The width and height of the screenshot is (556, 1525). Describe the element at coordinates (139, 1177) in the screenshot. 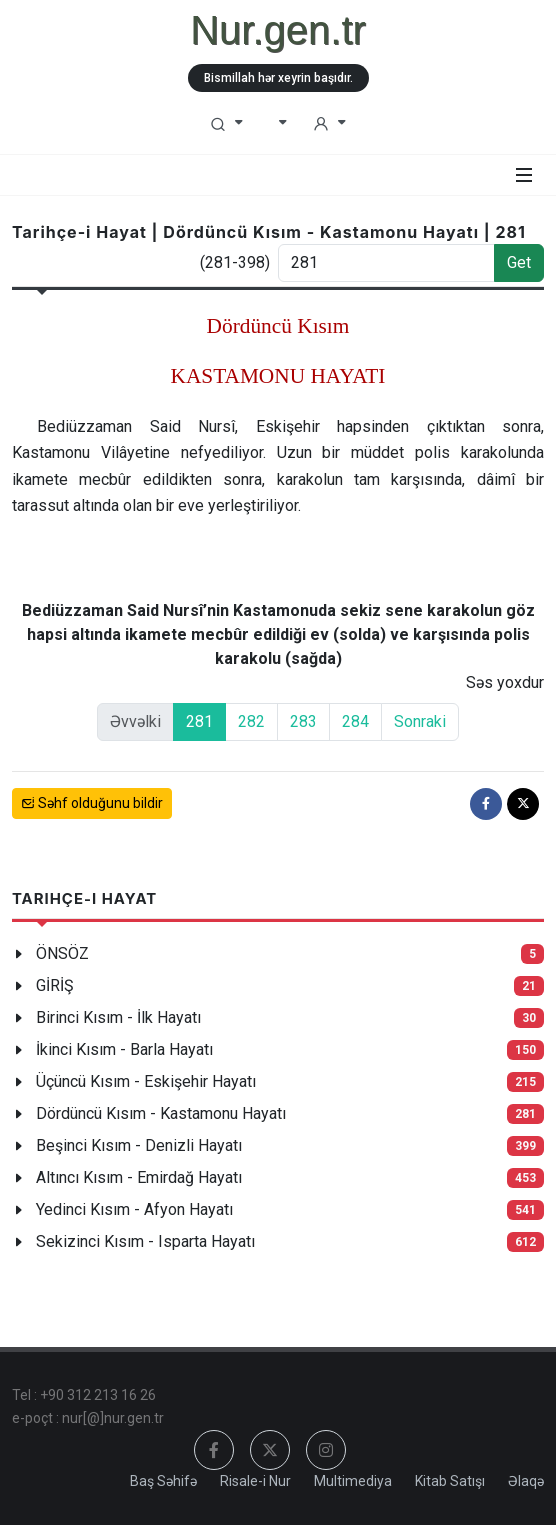

I see `Altıncı Kısım - Emirdağ Hayatı` at that location.